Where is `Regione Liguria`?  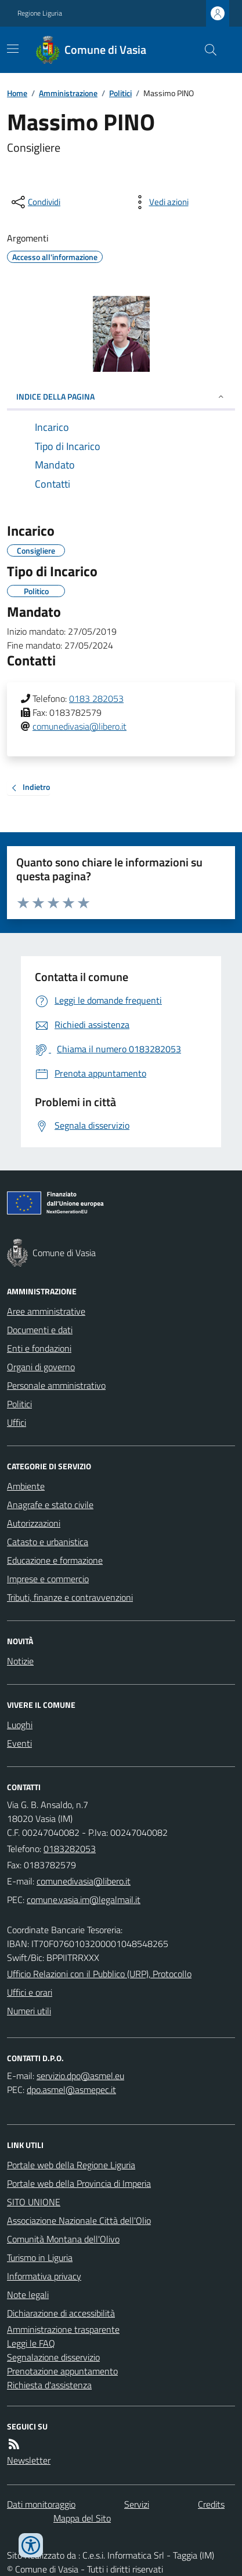 Regione Liguria is located at coordinates (39, 13).